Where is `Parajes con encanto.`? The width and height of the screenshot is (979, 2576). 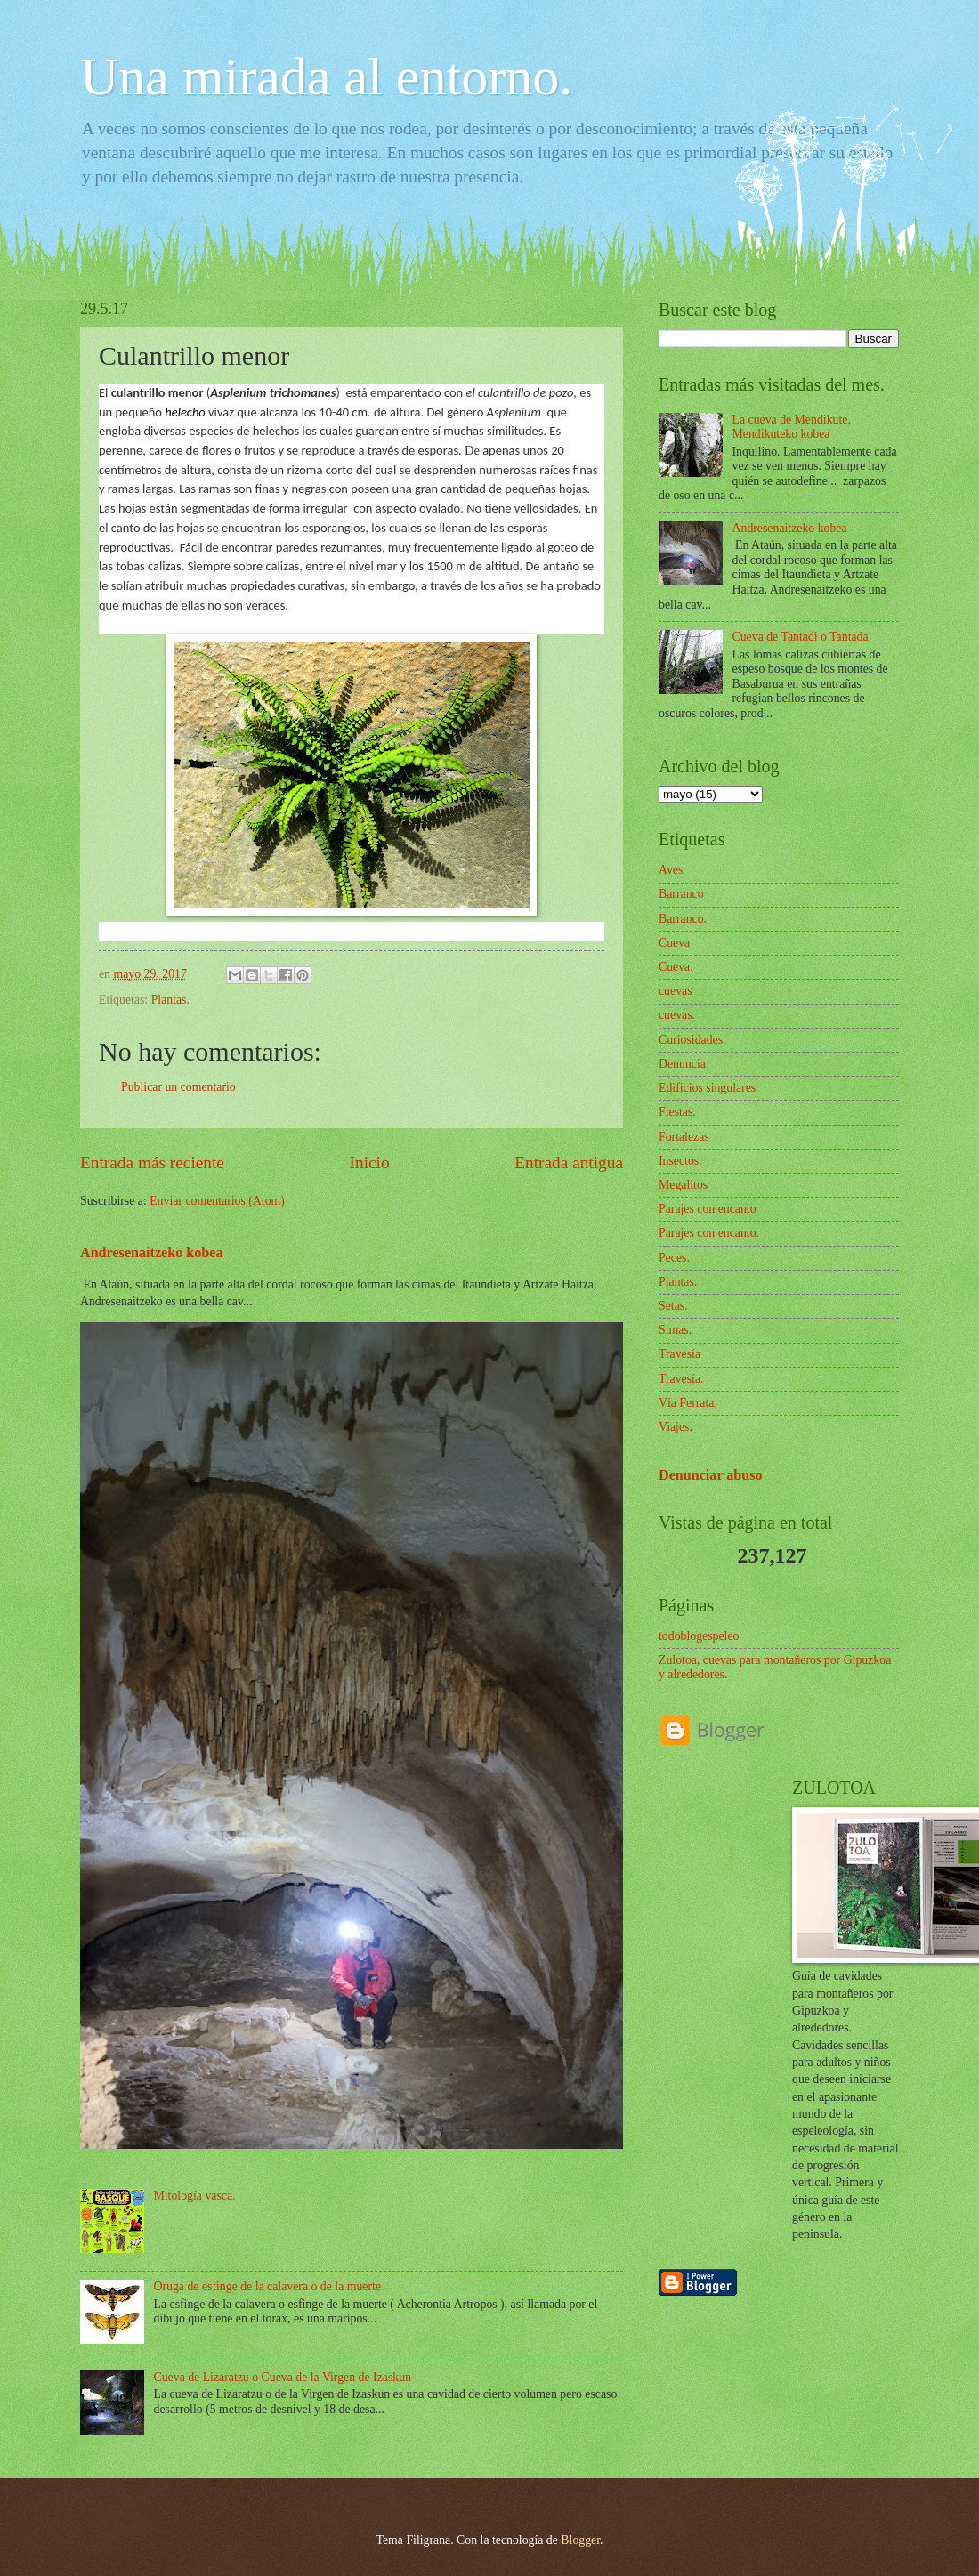
Parajes con encanto. is located at coordinates (709, 1233).